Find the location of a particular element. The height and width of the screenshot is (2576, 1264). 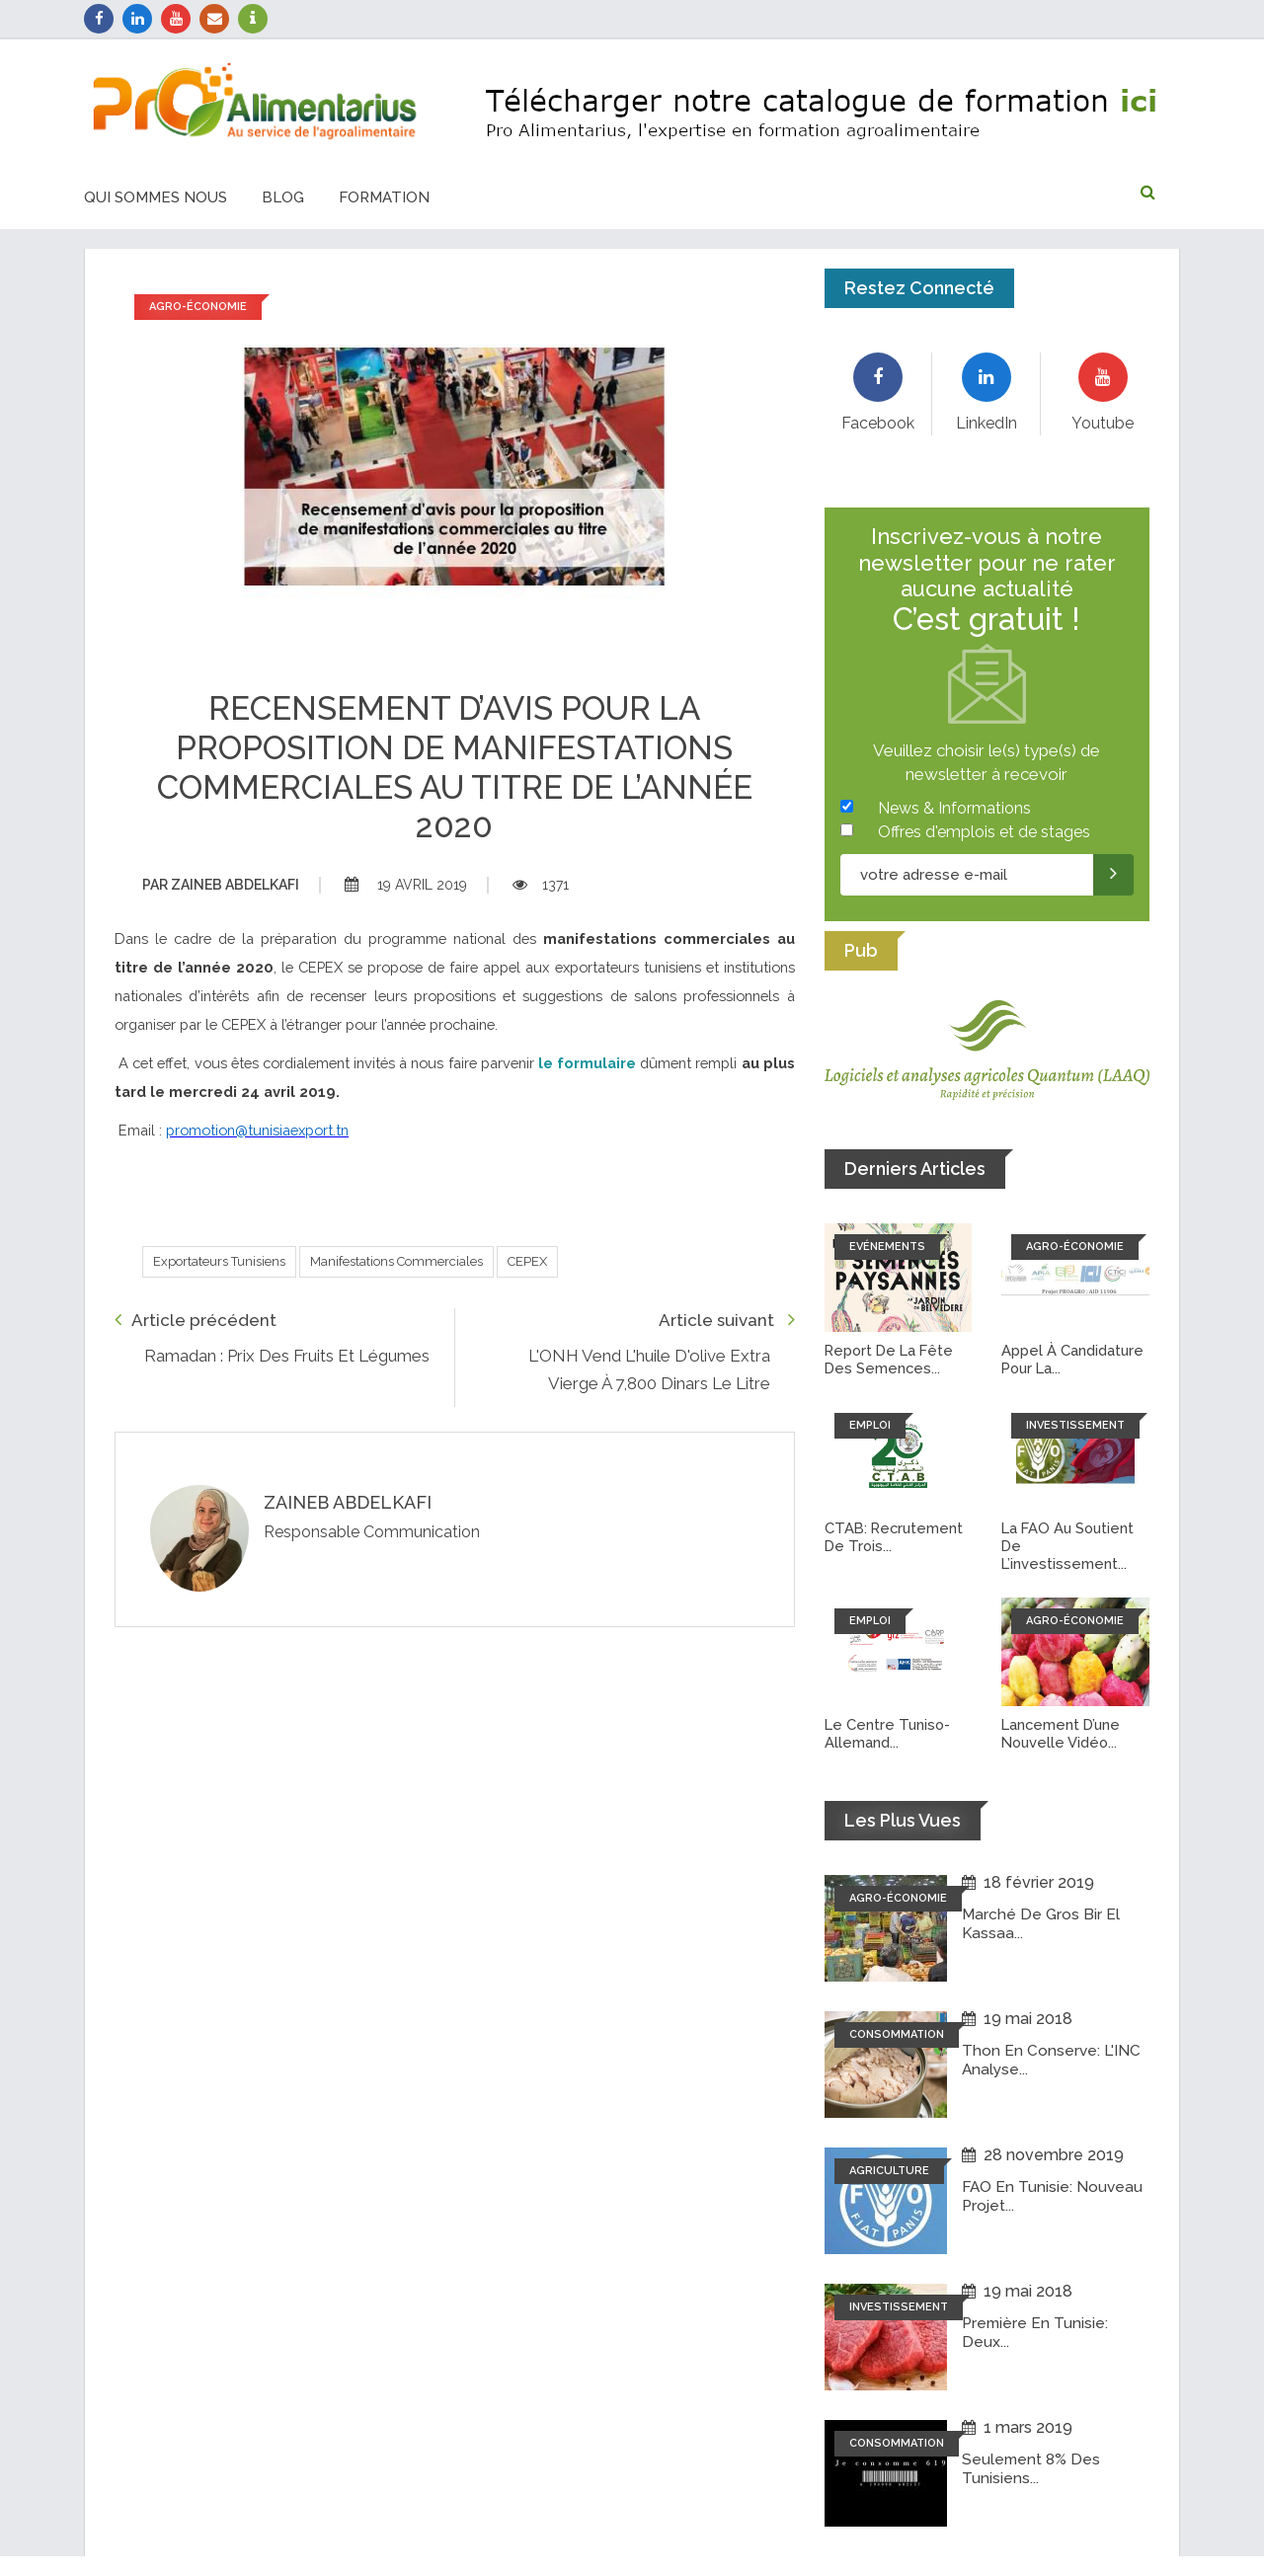

Formation is located at coordinates (384, 197).